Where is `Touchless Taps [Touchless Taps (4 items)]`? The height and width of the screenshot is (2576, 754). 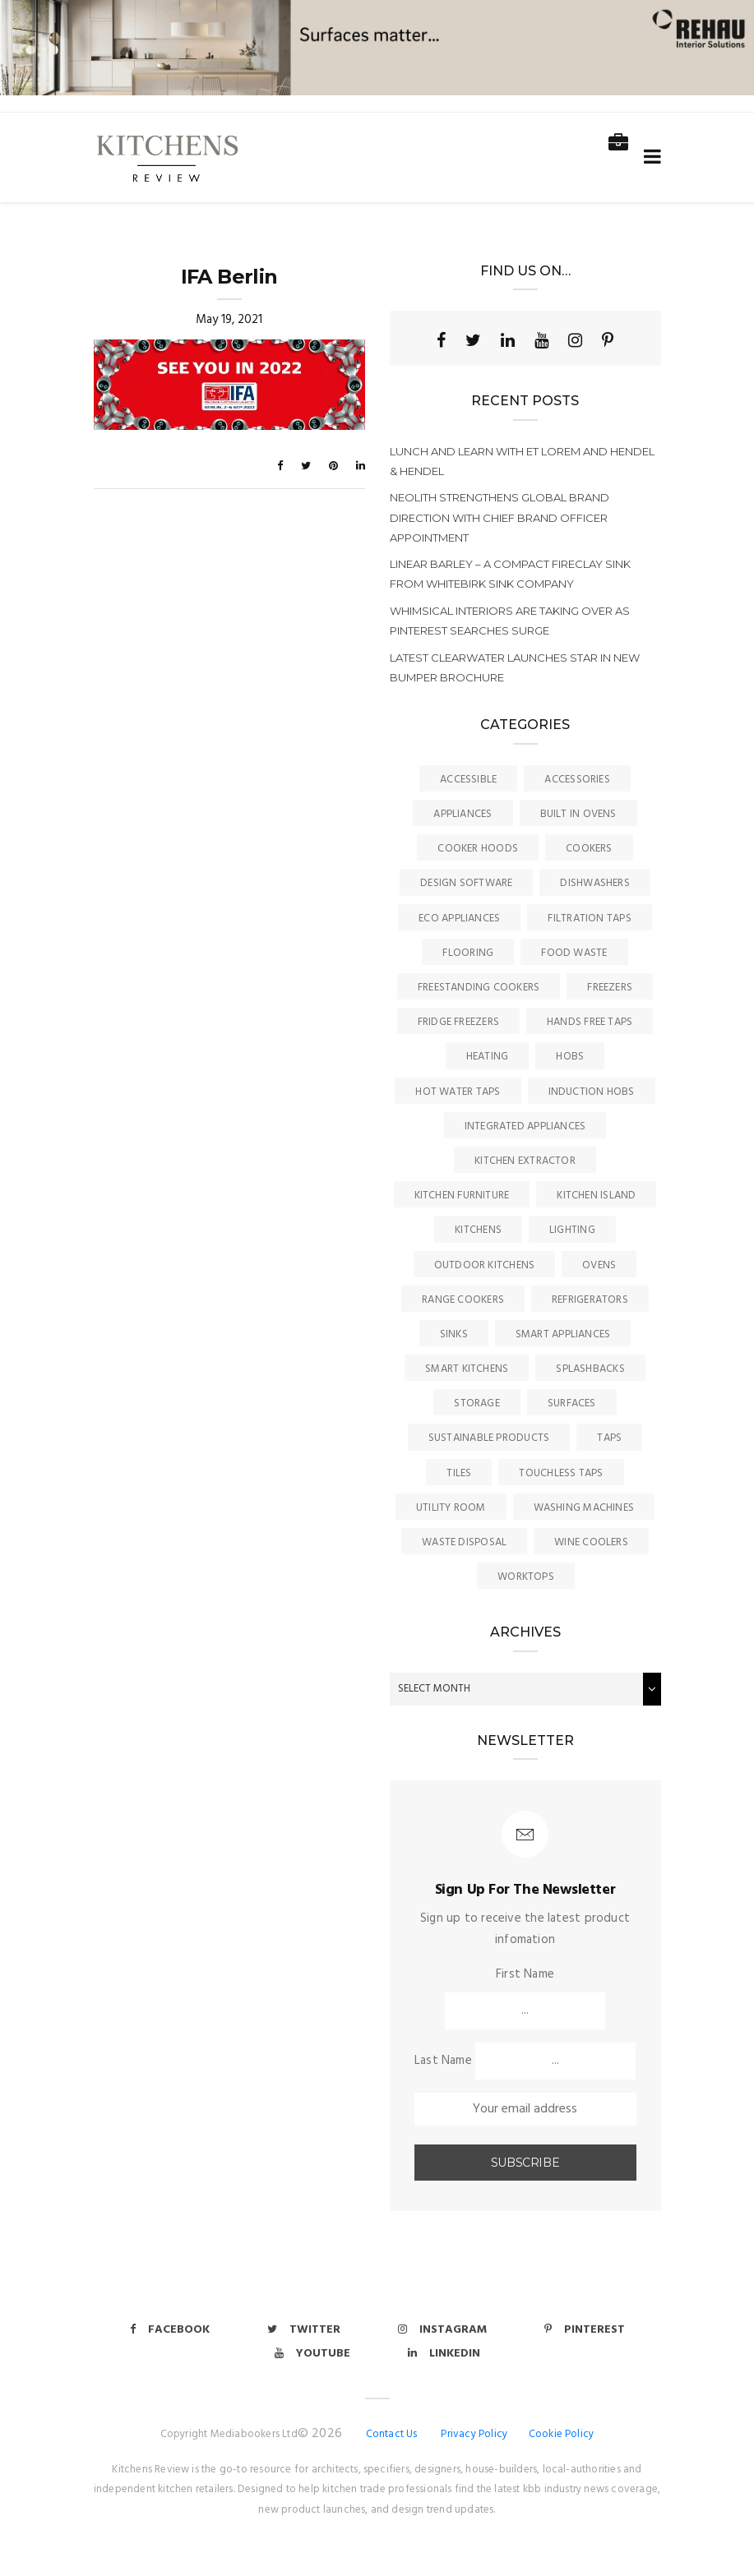 Touchless Taps [Touchless Taps (4 items)] is located at coordinates (561, 1473).